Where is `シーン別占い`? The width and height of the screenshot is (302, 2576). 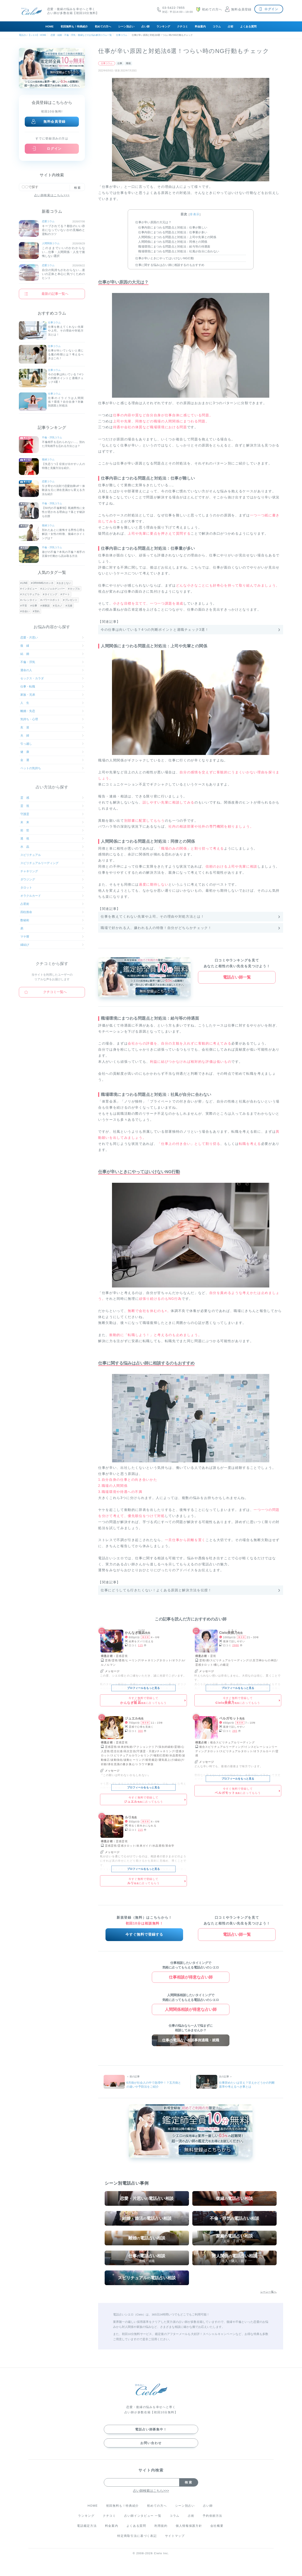
シーン別占い is located at coordinates (126, 26).